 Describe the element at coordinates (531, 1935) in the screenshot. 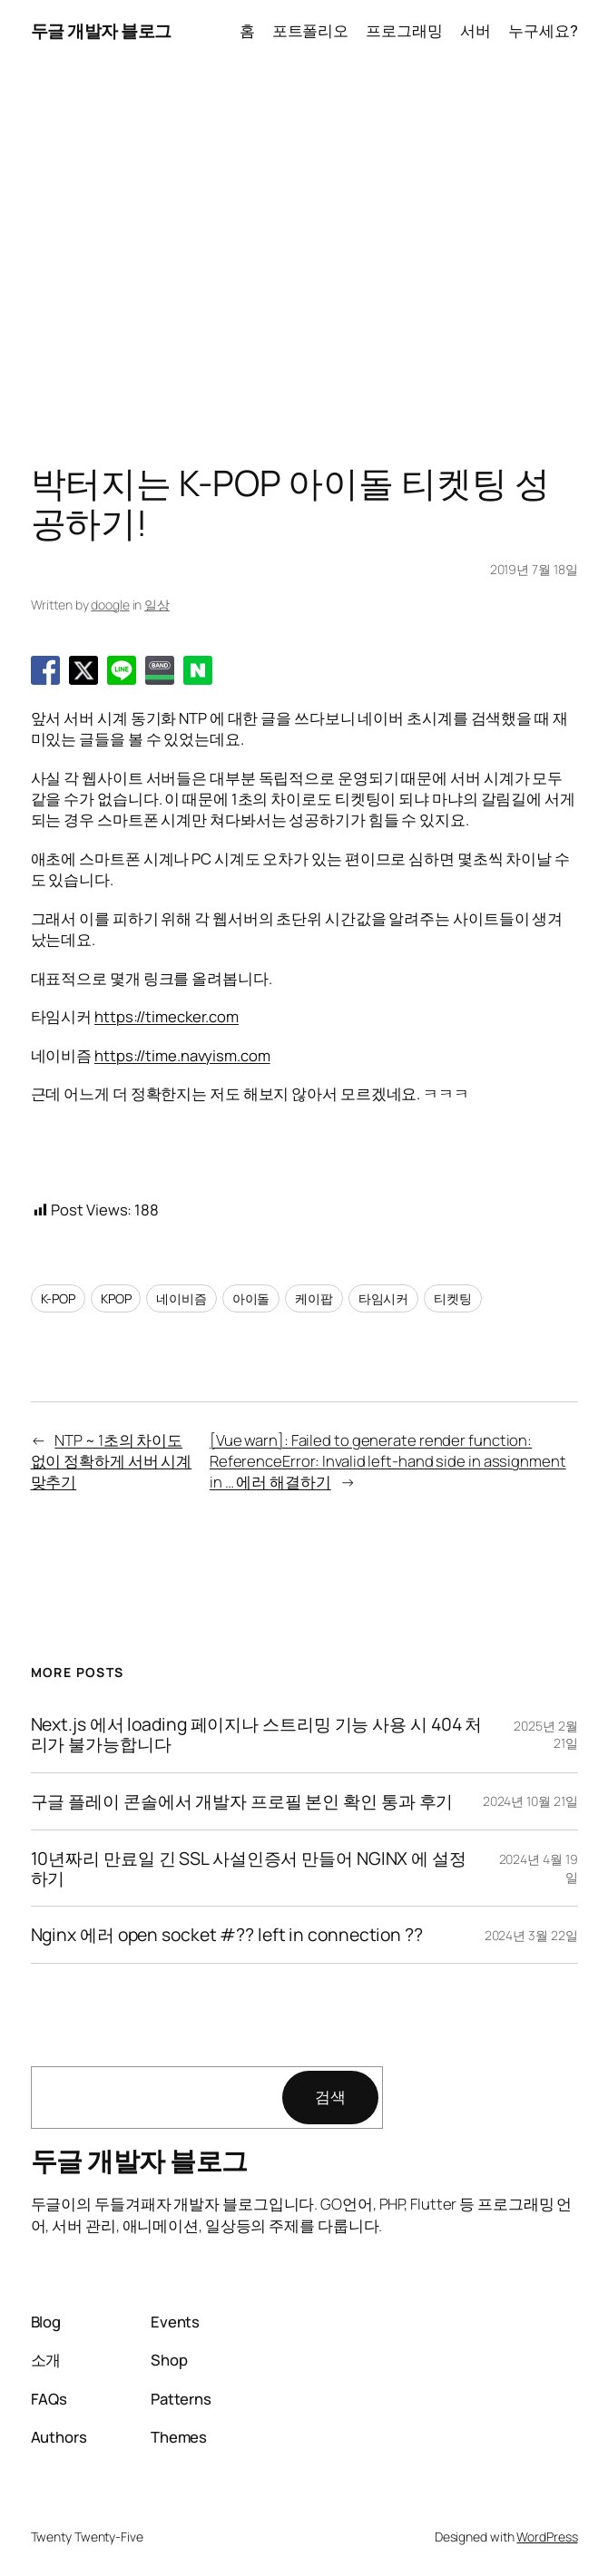

I see `2024년 3월 22일` at that location.